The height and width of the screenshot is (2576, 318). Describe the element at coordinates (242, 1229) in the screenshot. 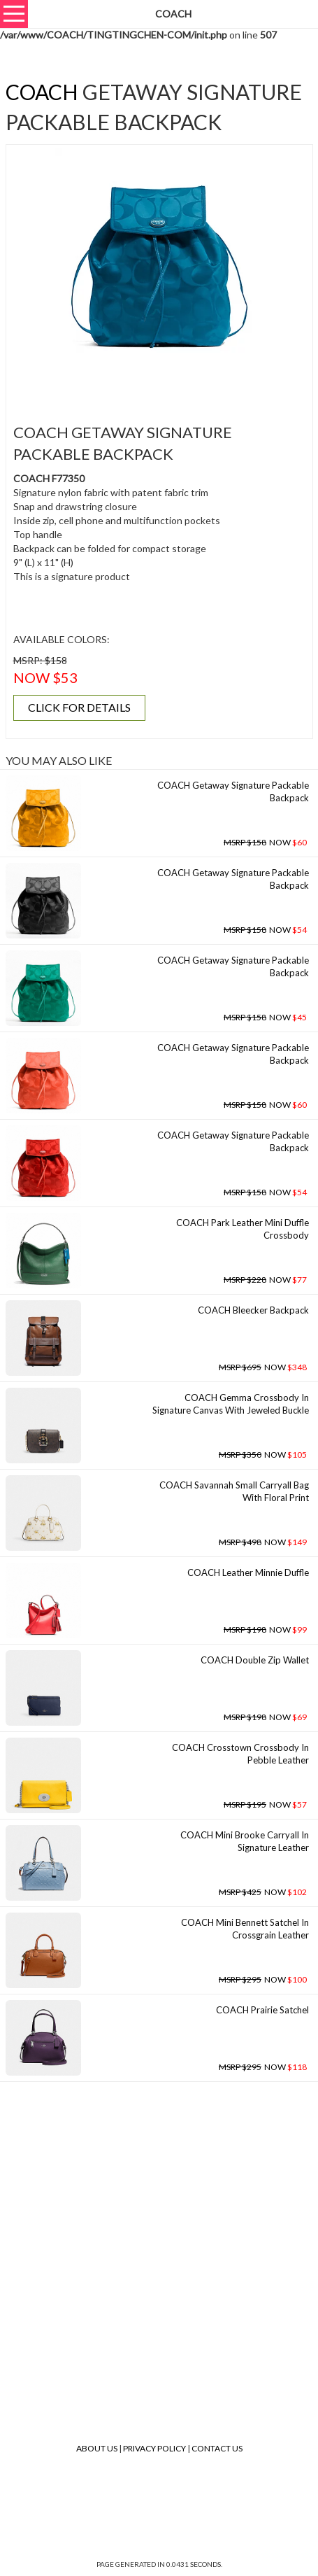

I see `COACH Park Leather Mini Duffle Crossbody` at that location.